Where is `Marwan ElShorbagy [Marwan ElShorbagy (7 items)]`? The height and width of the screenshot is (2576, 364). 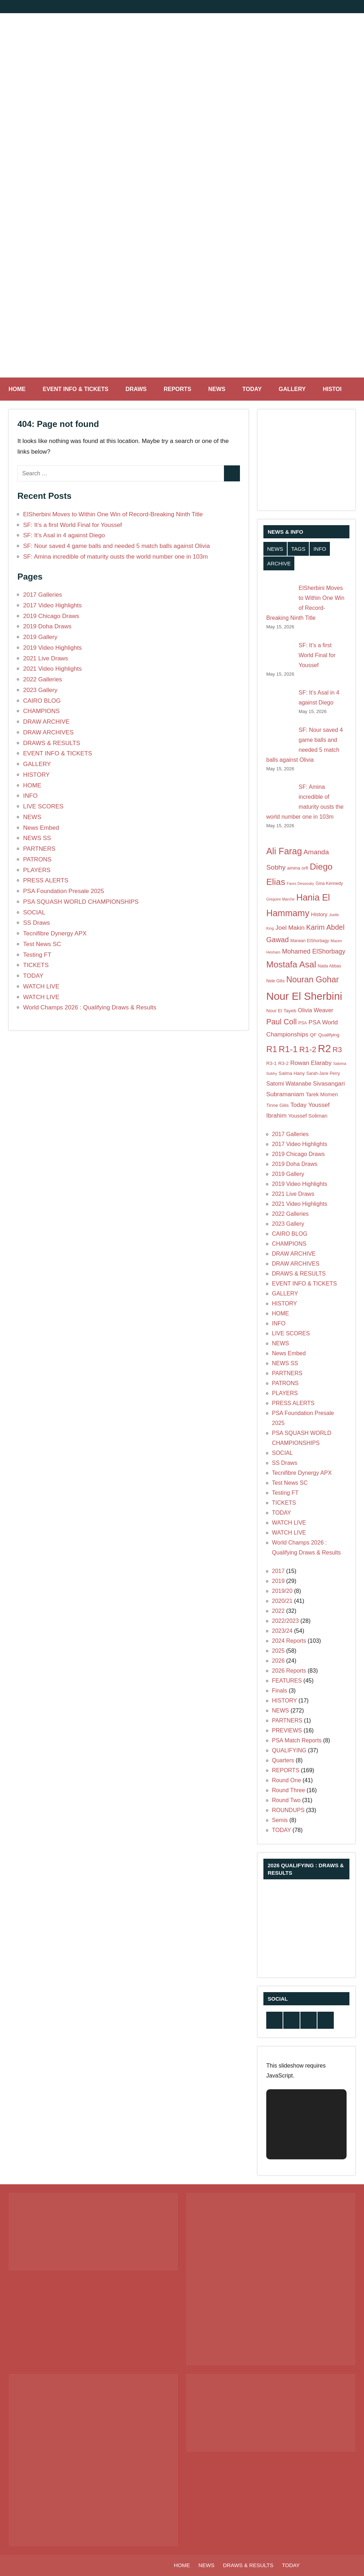 Marwan ElShorbagy [Marwan ElShorbagy (7 items)] is located at coordinates (309, 940).